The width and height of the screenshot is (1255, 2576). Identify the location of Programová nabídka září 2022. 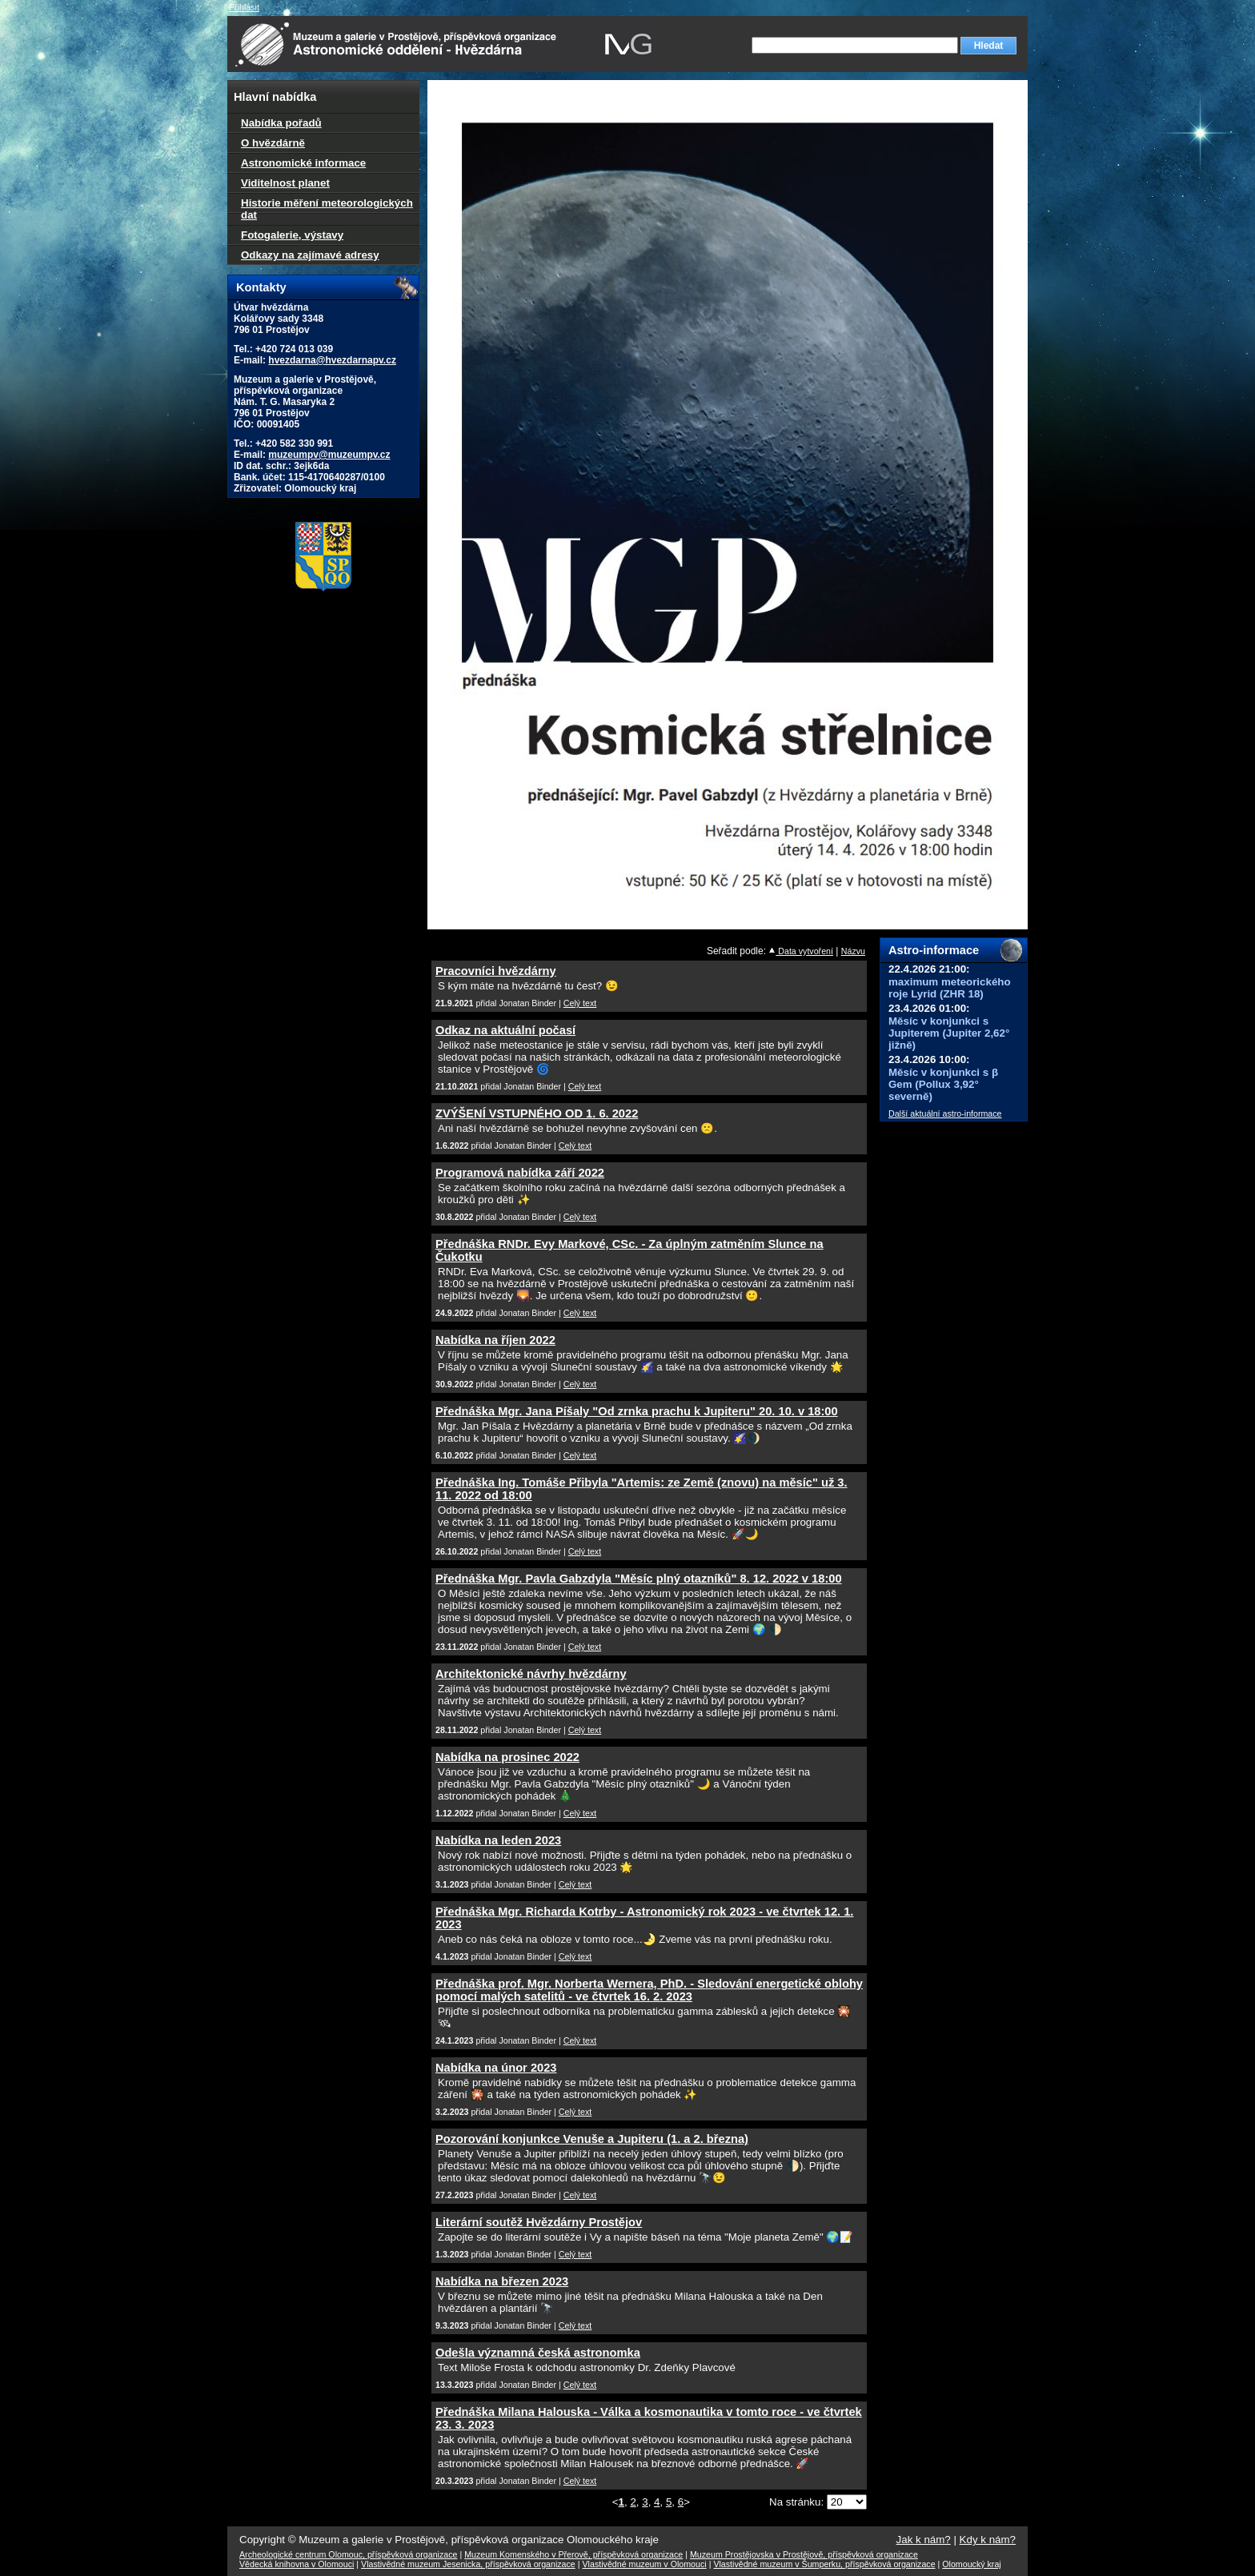
(519, 1172).